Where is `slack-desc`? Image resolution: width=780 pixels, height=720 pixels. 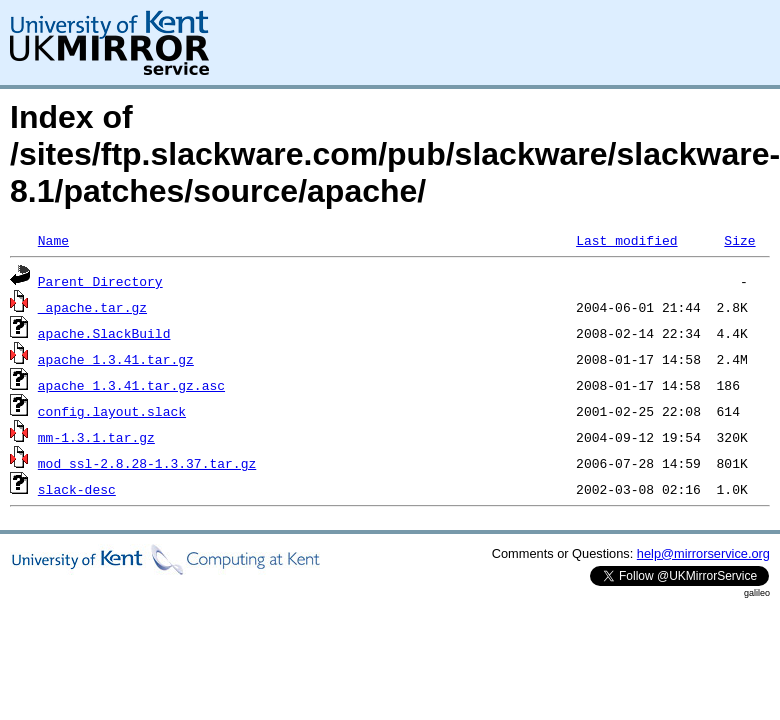 slack-desc is located at coordinates (77, 489).